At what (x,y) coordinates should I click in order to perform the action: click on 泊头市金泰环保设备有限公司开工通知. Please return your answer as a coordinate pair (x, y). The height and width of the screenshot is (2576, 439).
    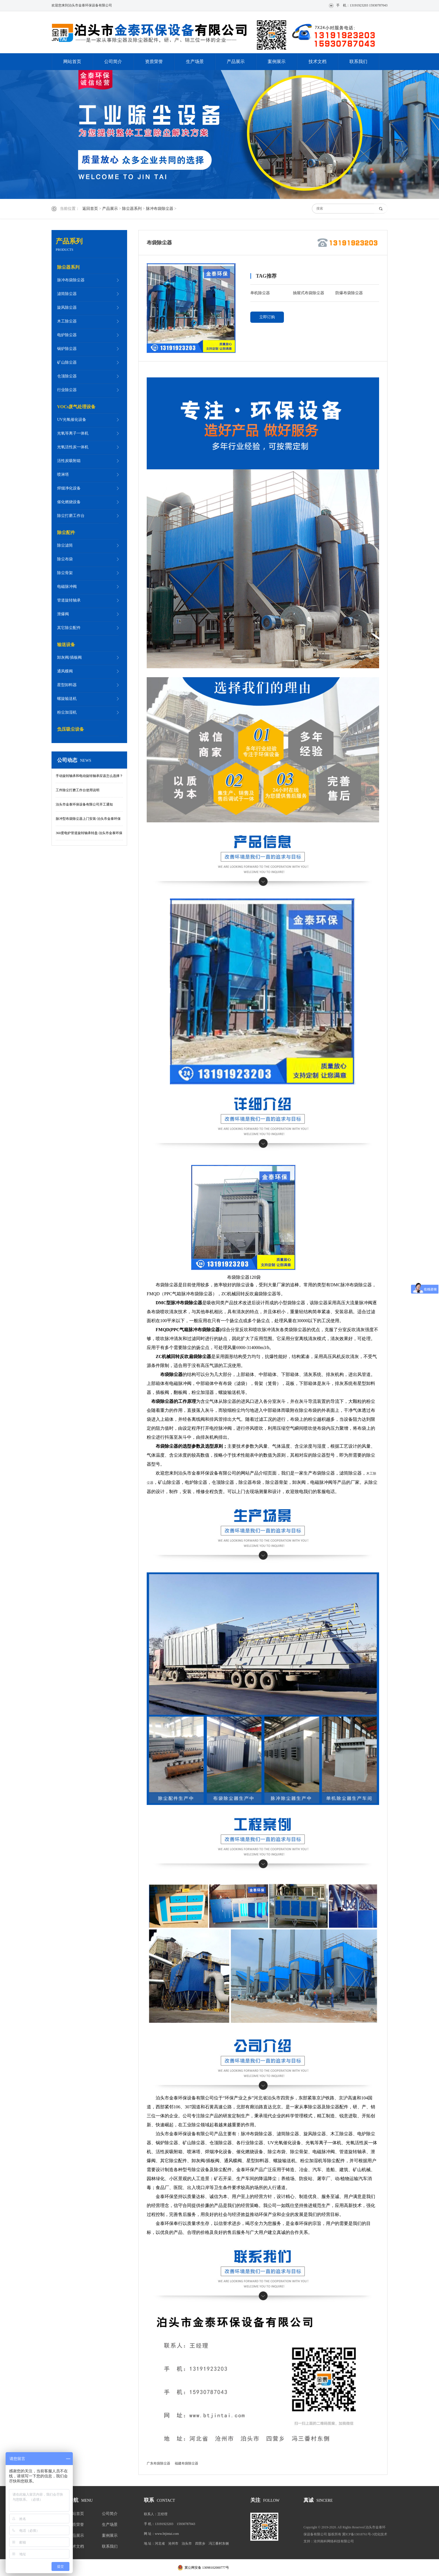
    Looking at the image, I should click on (84, 804).